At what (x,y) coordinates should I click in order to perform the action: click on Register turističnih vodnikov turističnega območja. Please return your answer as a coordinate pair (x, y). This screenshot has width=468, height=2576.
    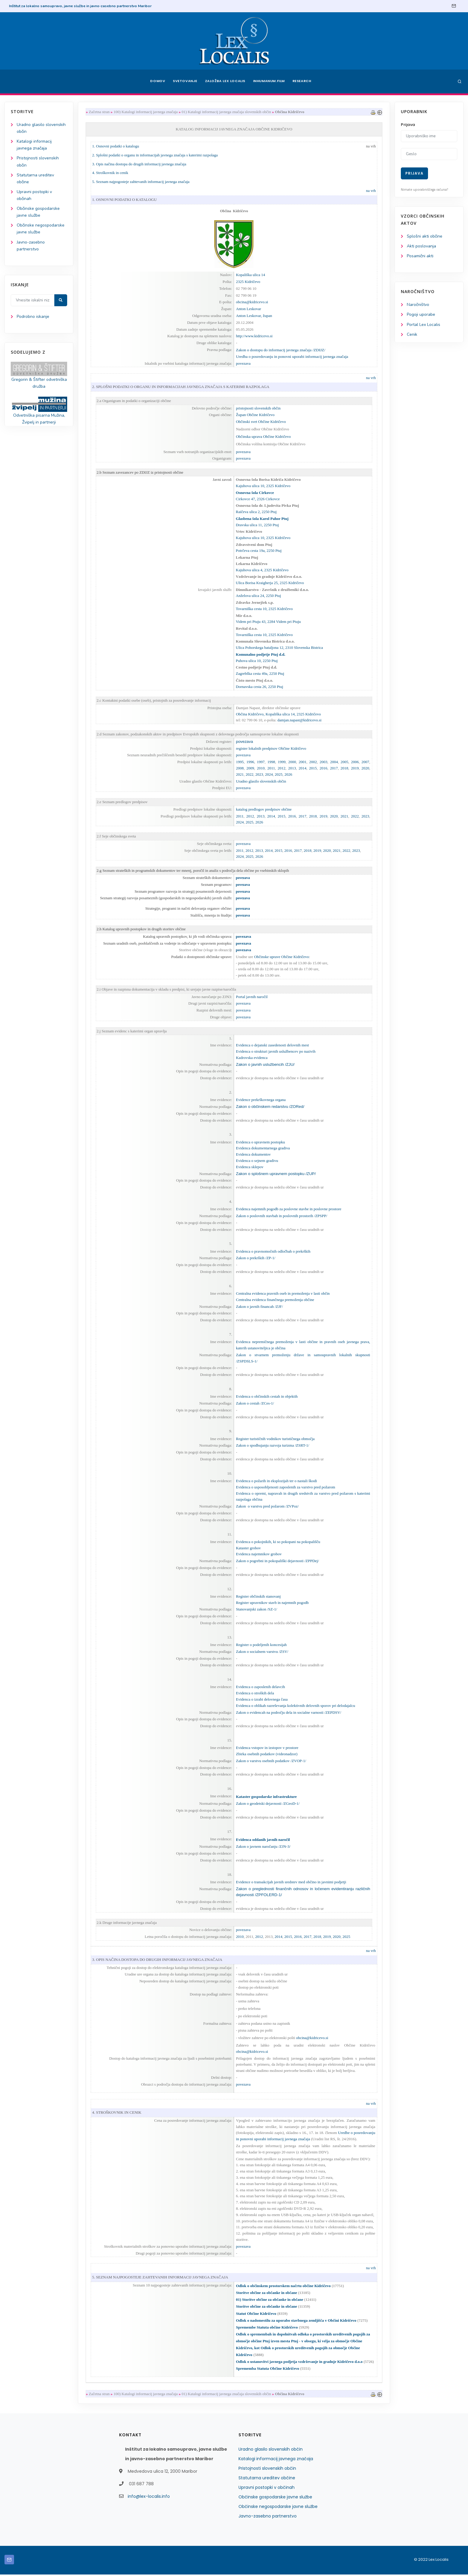
    Looking at the image, I should click on (275, 1439).